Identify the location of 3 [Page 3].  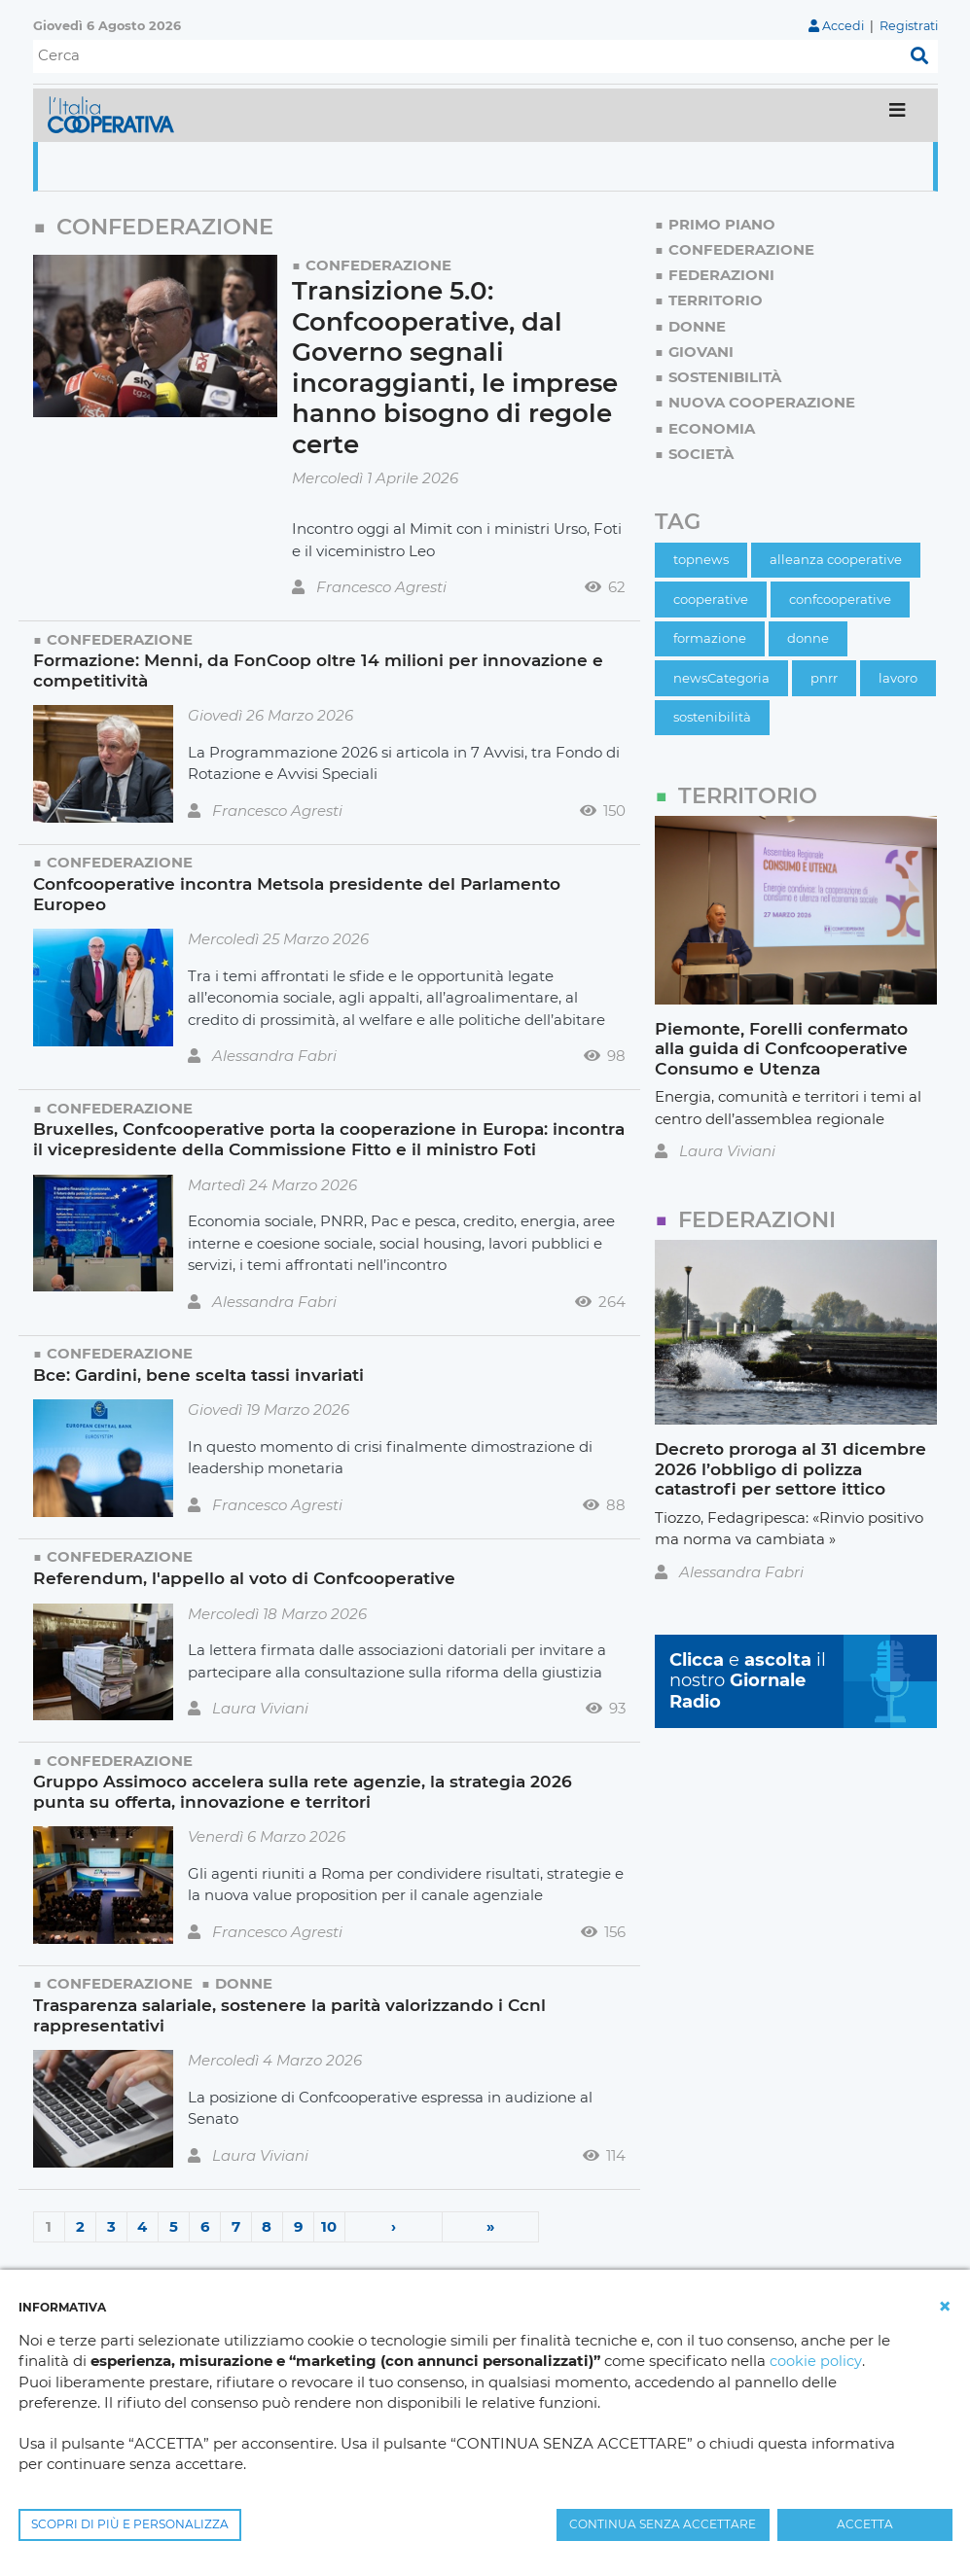
(111, 2226).